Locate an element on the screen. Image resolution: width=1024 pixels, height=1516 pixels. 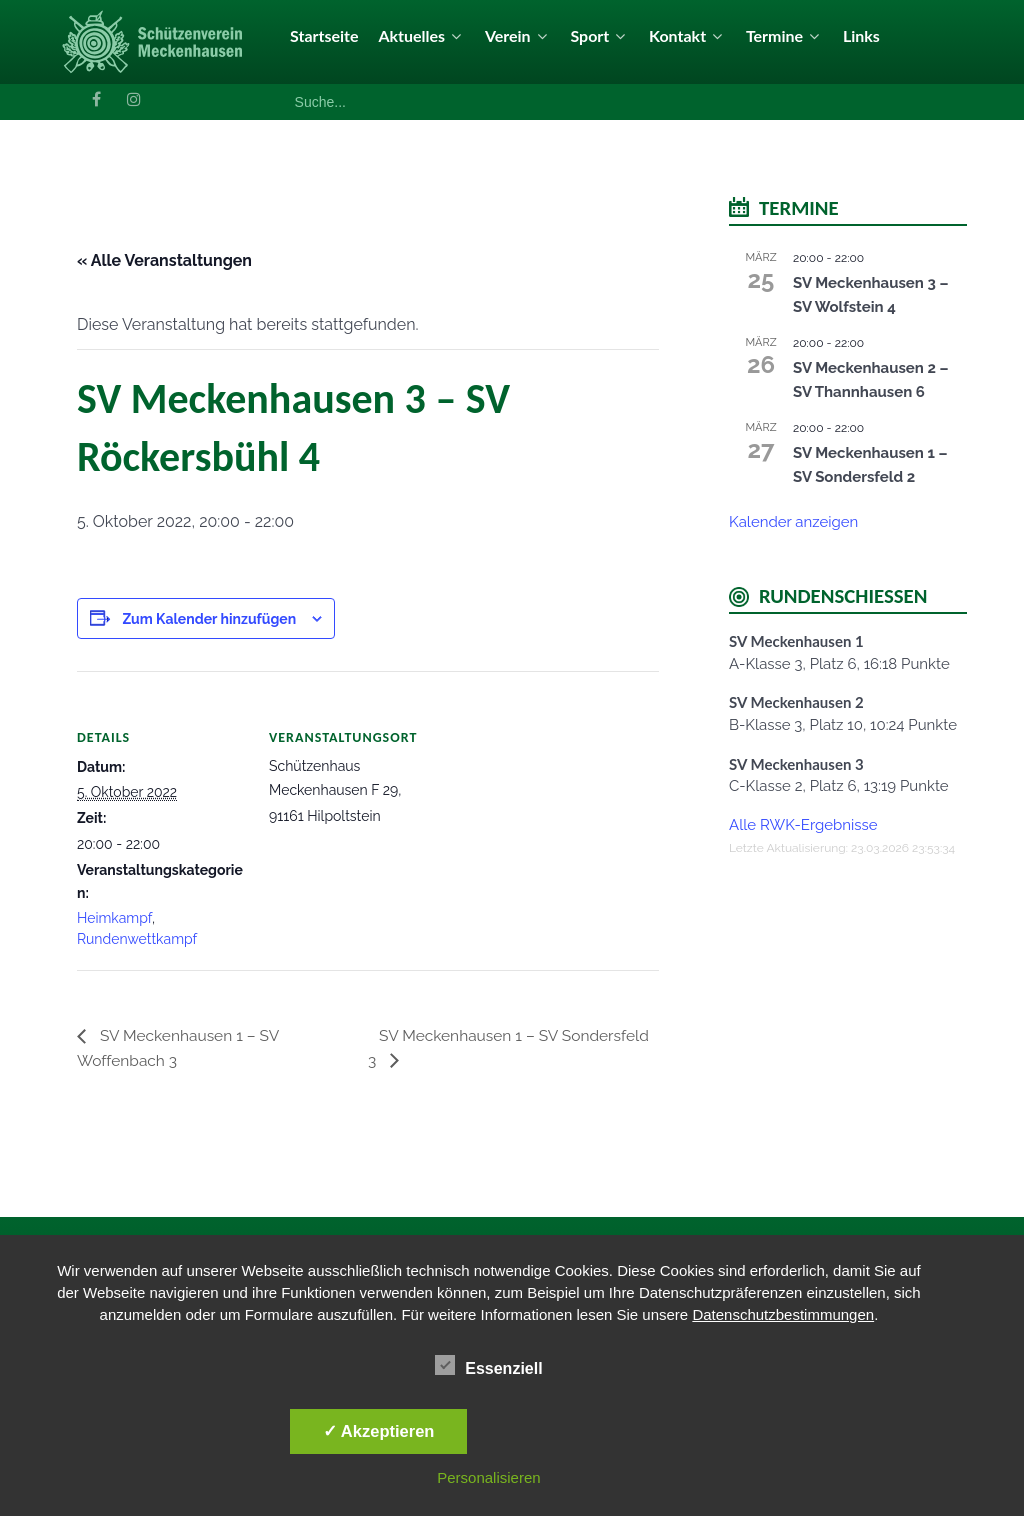
Personalisieren is located at coordinates (488, 1477).